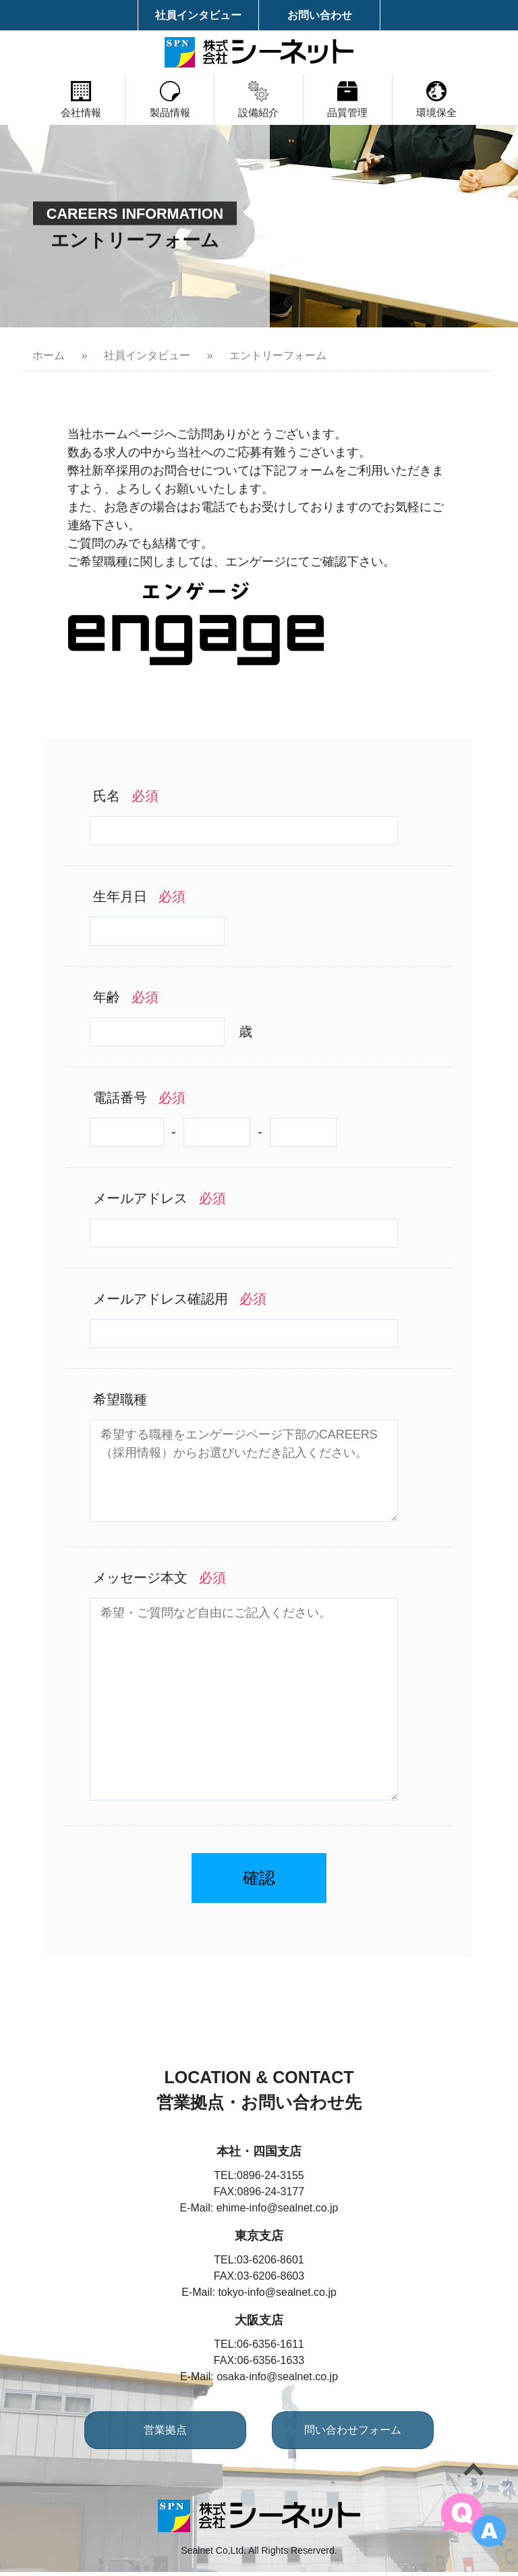 The height and width of the screenshot is (2576, 518). I want to click on 社員インタビュー, so click(198, 15).